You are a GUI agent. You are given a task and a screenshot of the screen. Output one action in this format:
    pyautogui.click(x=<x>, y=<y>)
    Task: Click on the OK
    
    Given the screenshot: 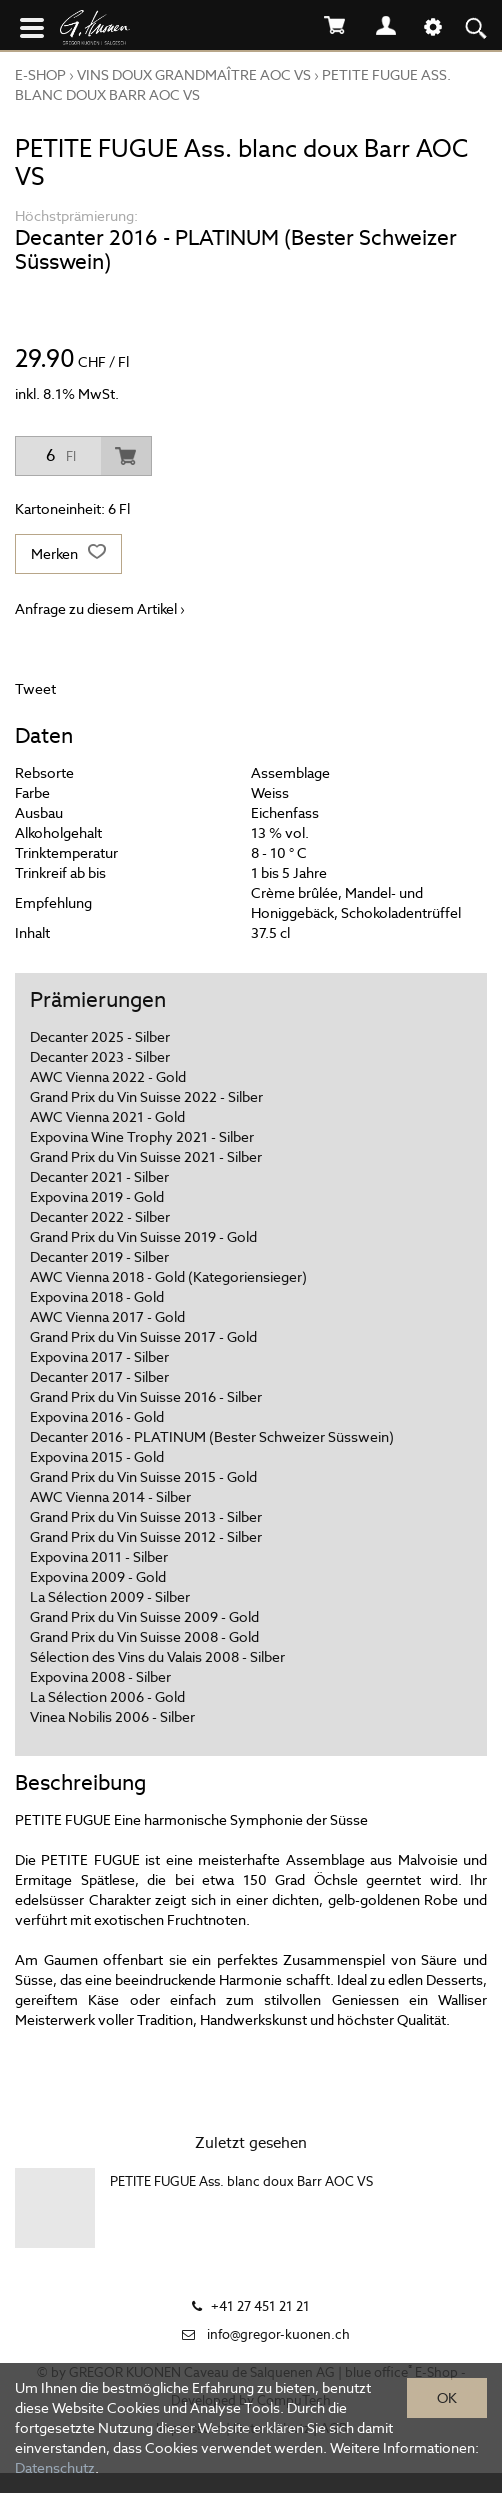 What is the action you would take?
    pyautogui.click(x=447, y=2398)
    